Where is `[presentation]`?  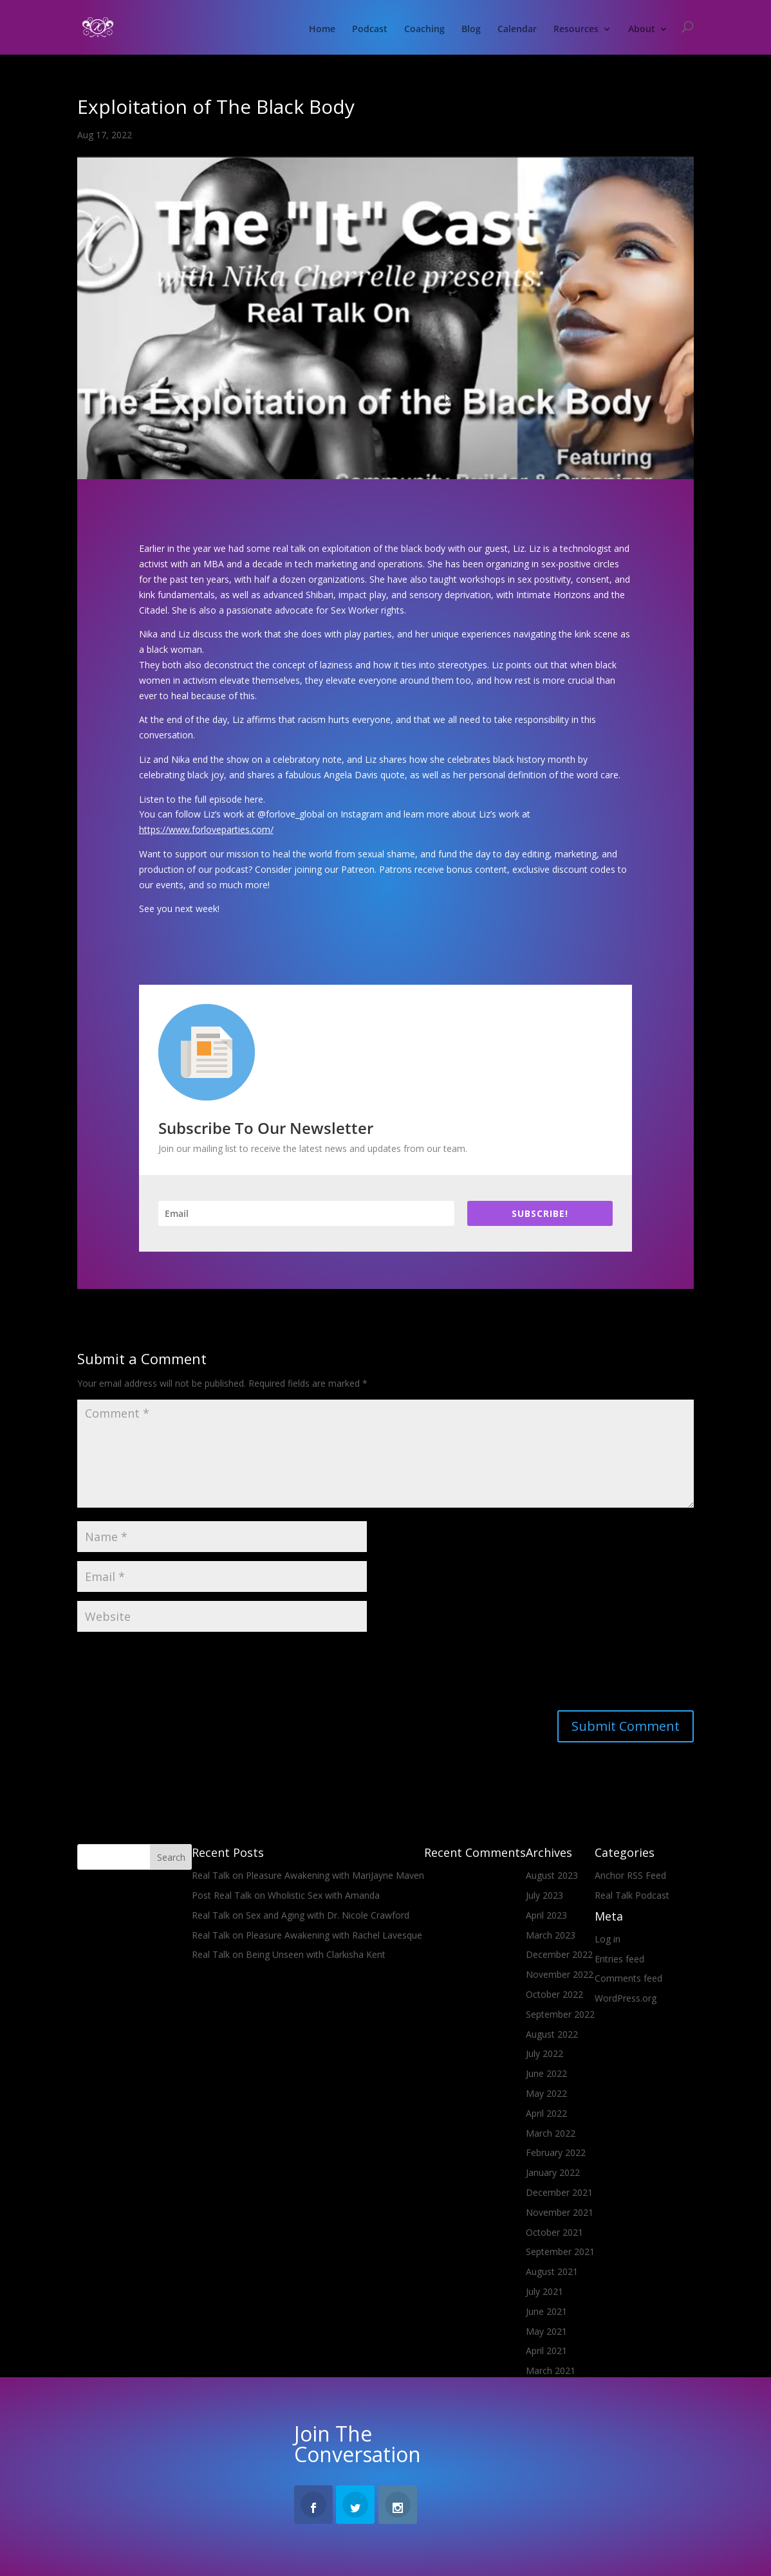 [presentation] is located at coordinates (175, 1672).